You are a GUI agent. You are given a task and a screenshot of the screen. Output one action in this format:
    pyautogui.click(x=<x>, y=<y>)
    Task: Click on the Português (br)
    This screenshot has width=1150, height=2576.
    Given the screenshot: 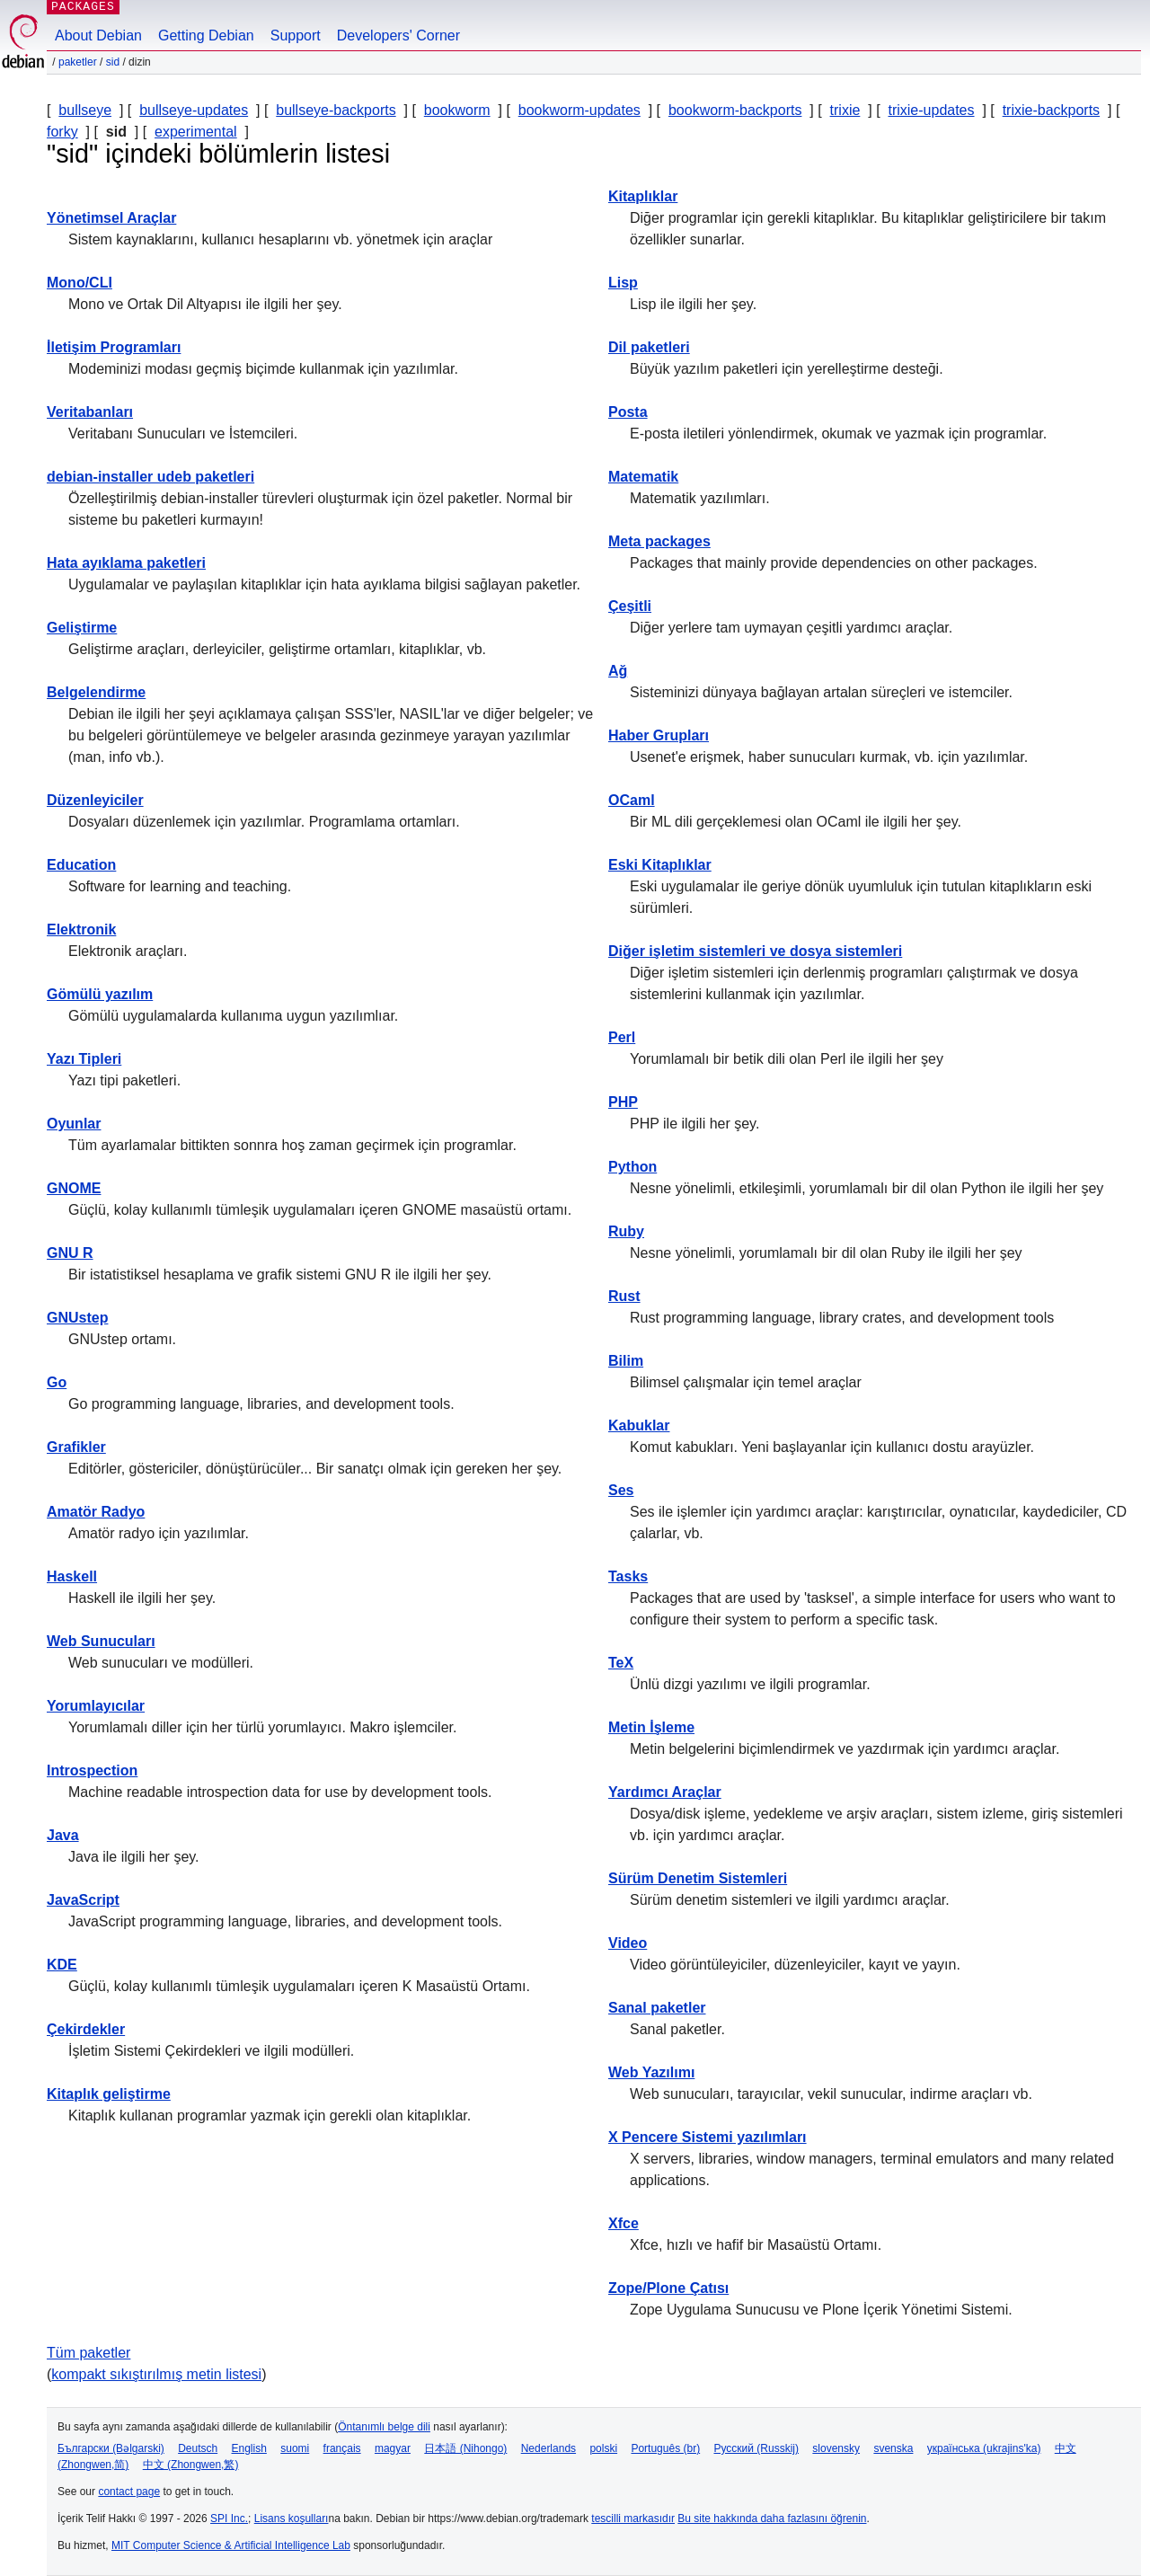 What is the action you would take?
    pyautogui.click(x=665, y=2448)
    